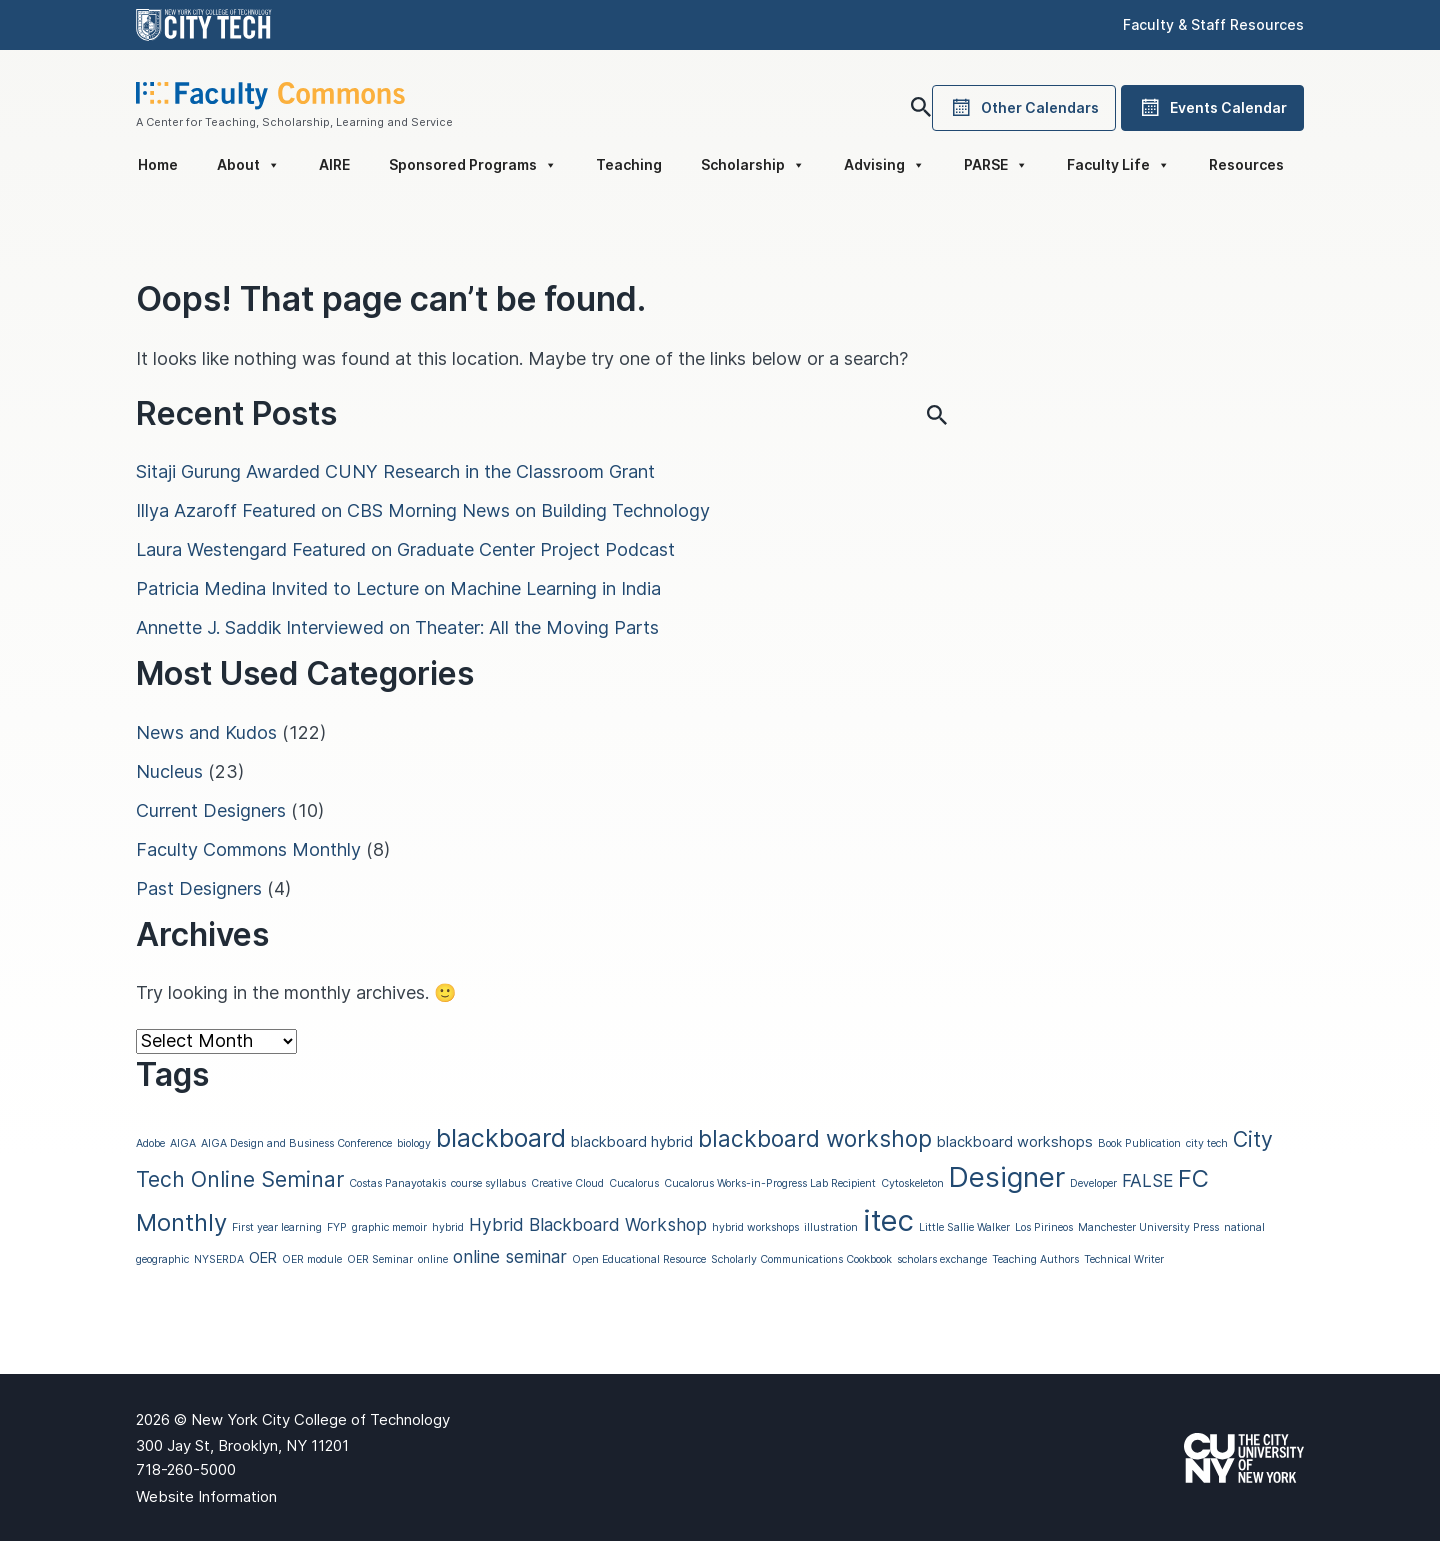  I want to click on OER [OER (2 items)], so click(263, 1258).